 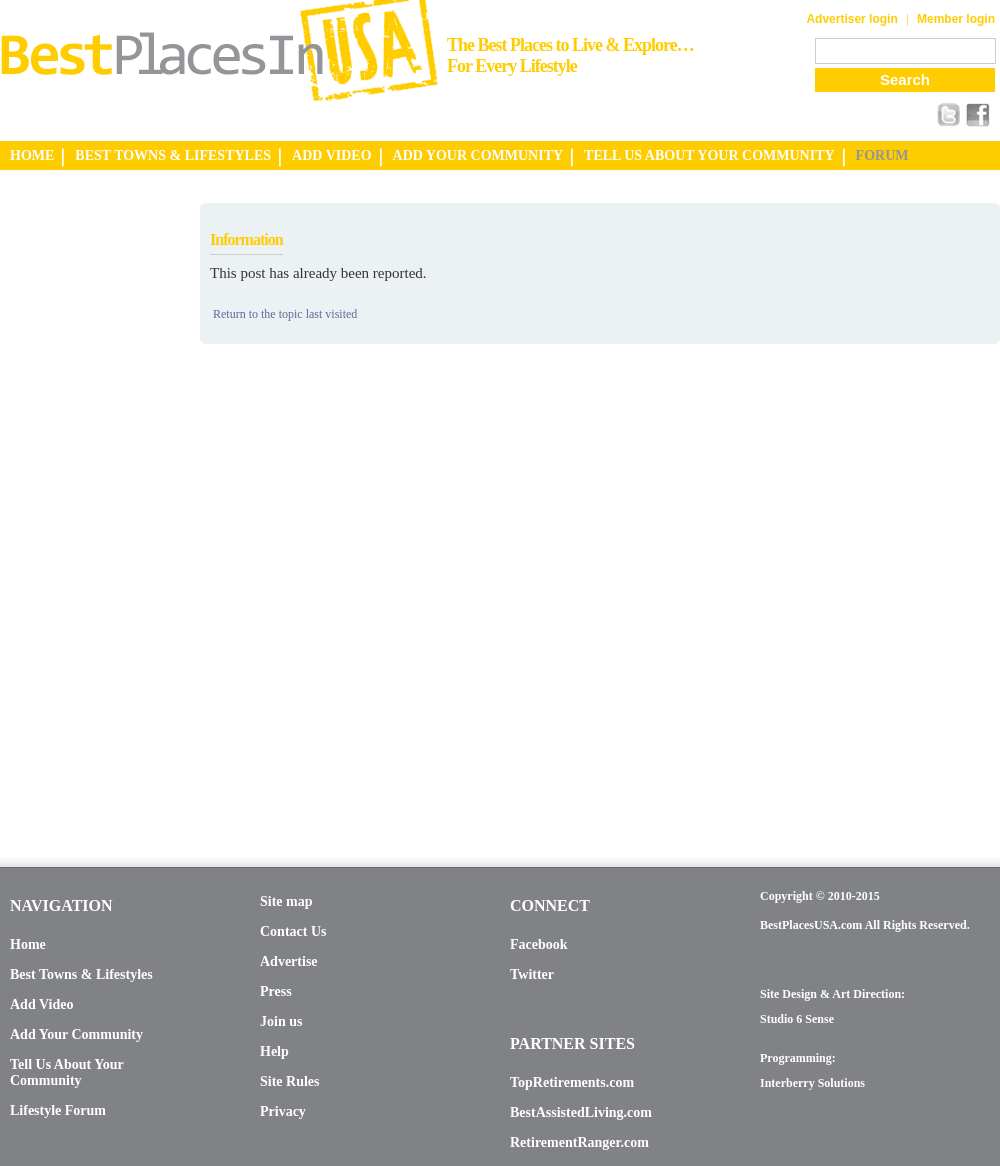 What do you see at coordinates (532, 974) in the screenshot?
I see `Twitter` at bounding box center [532, 974].